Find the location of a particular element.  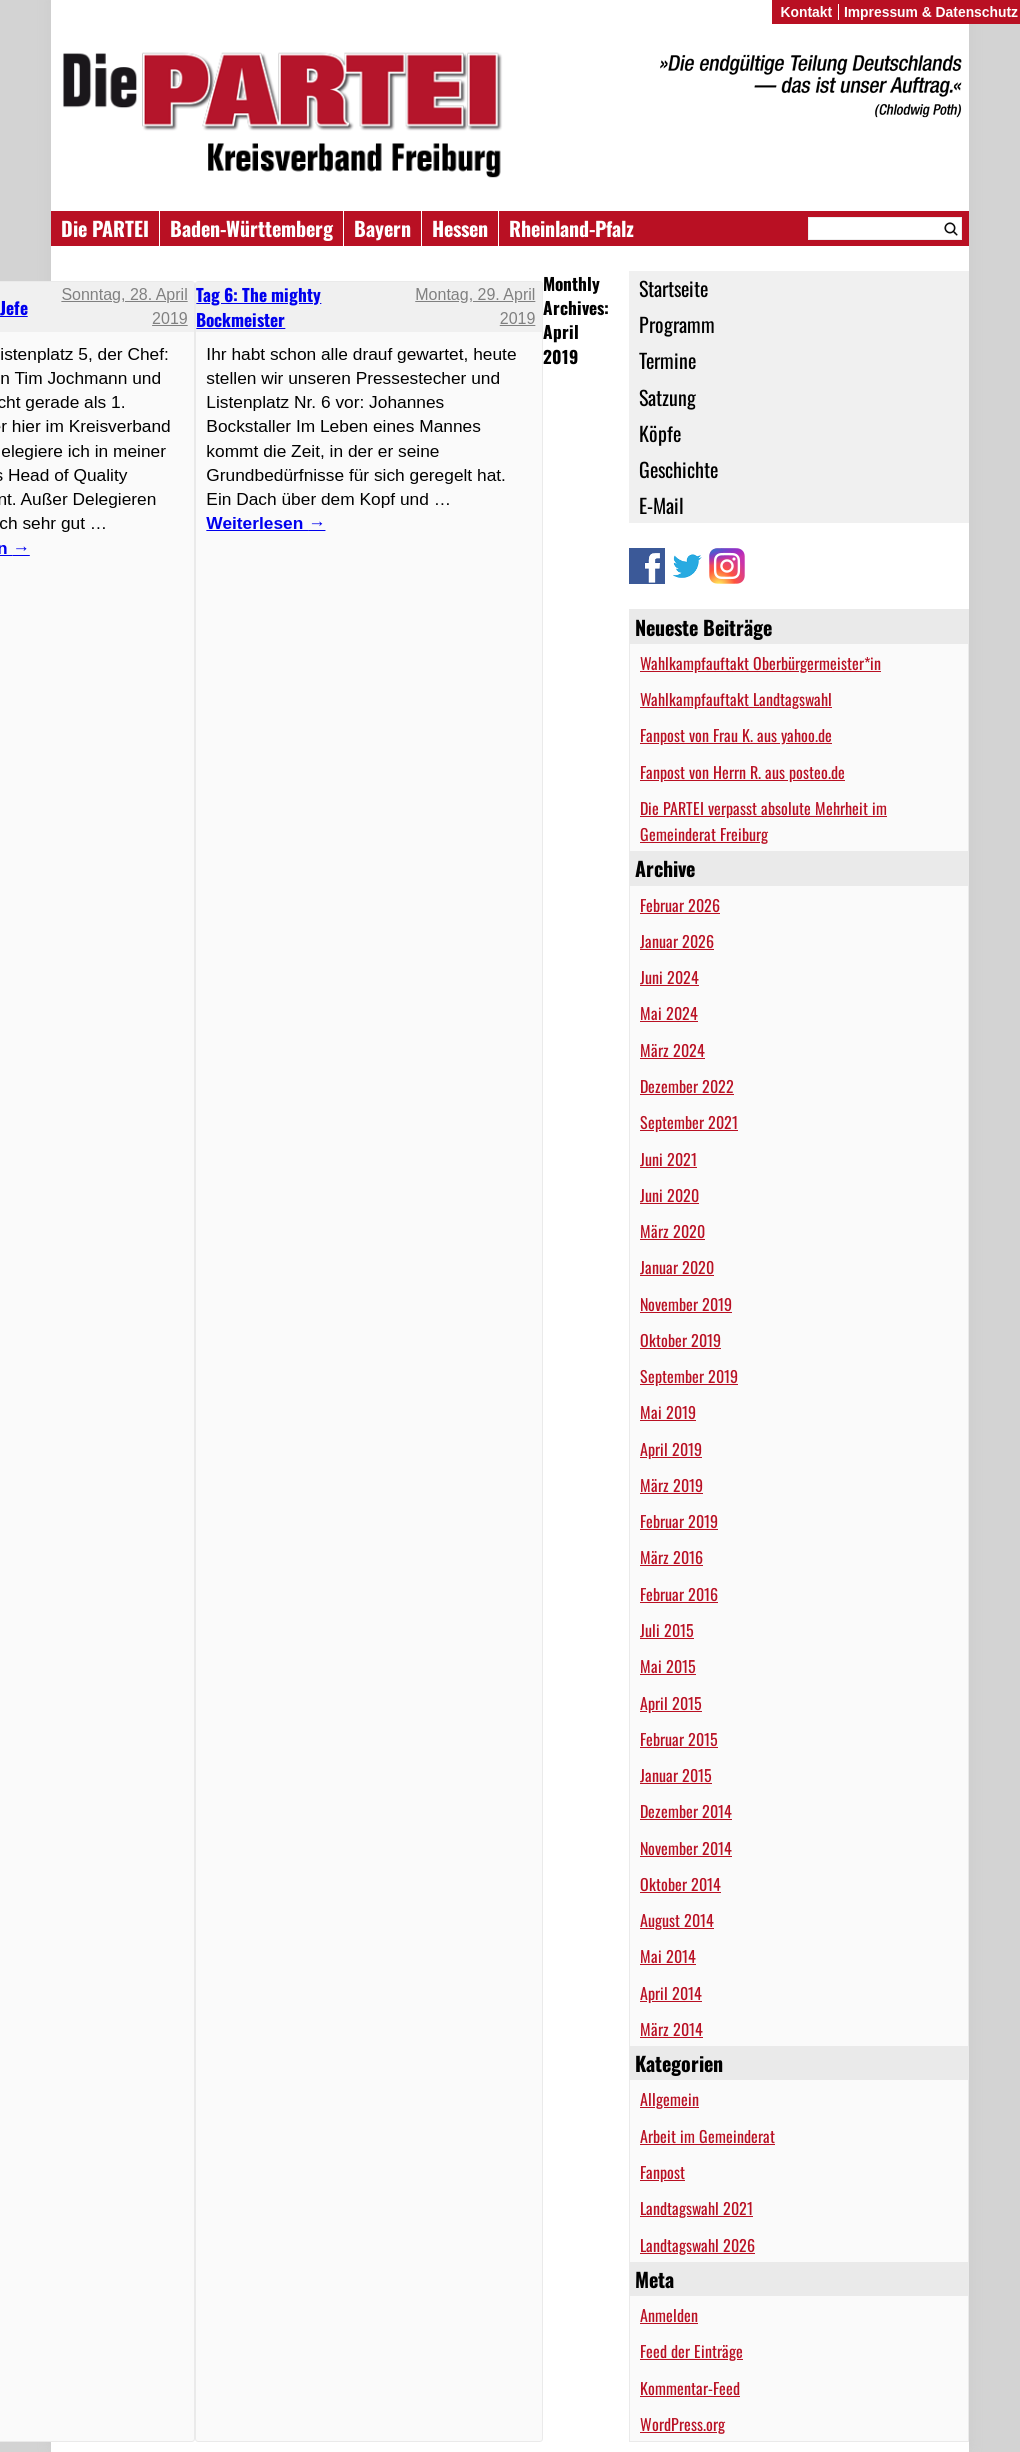

Programm is located at coordinates (677, 324).